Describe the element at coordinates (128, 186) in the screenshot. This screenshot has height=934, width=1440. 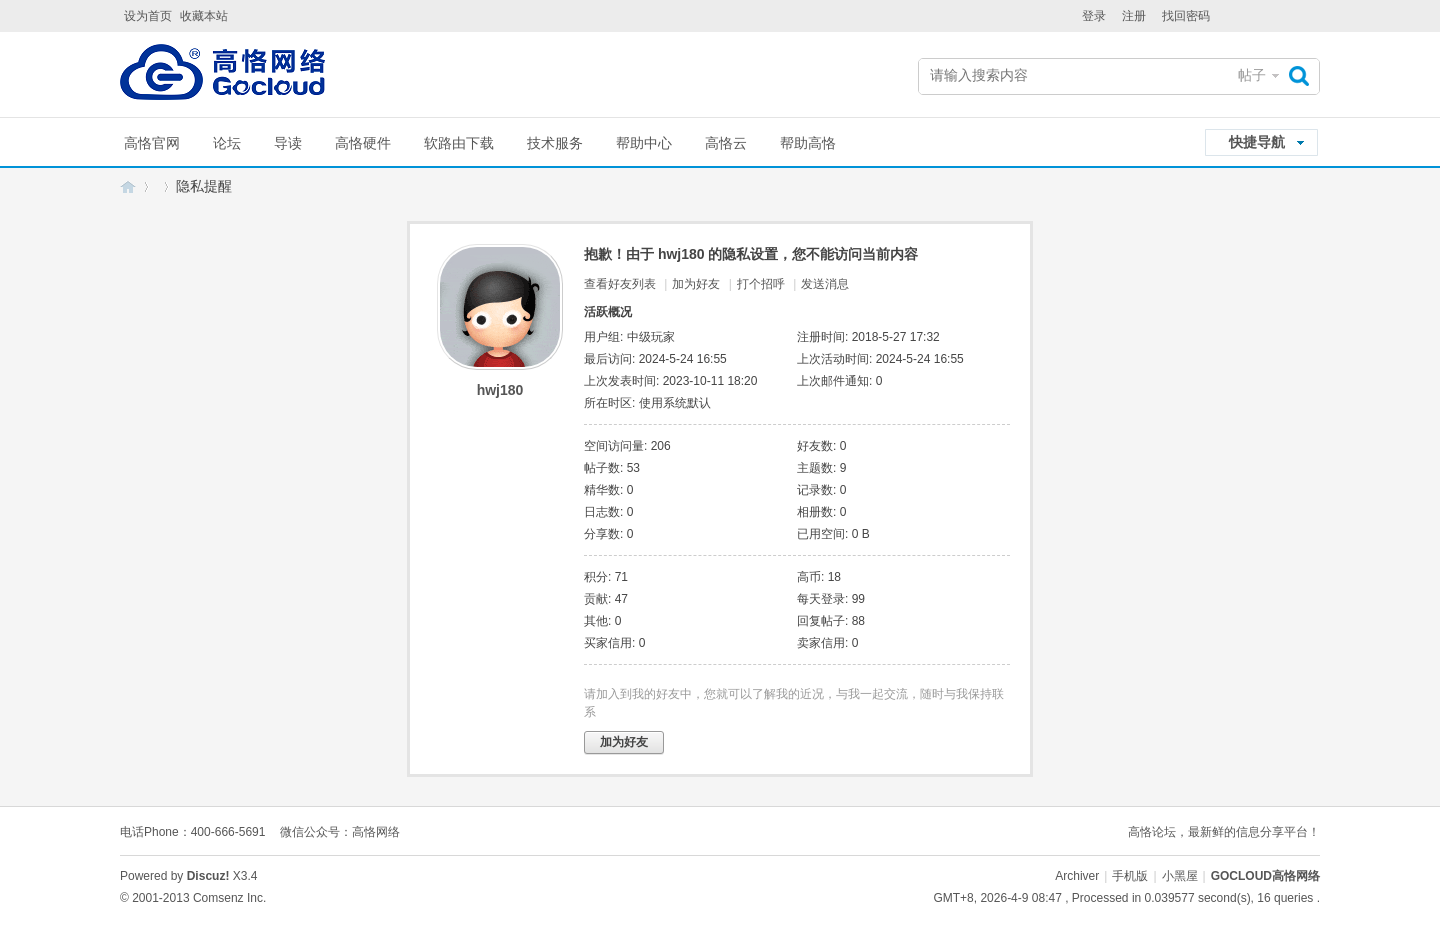
I see `GOCLOUD高恪网络` at that location.